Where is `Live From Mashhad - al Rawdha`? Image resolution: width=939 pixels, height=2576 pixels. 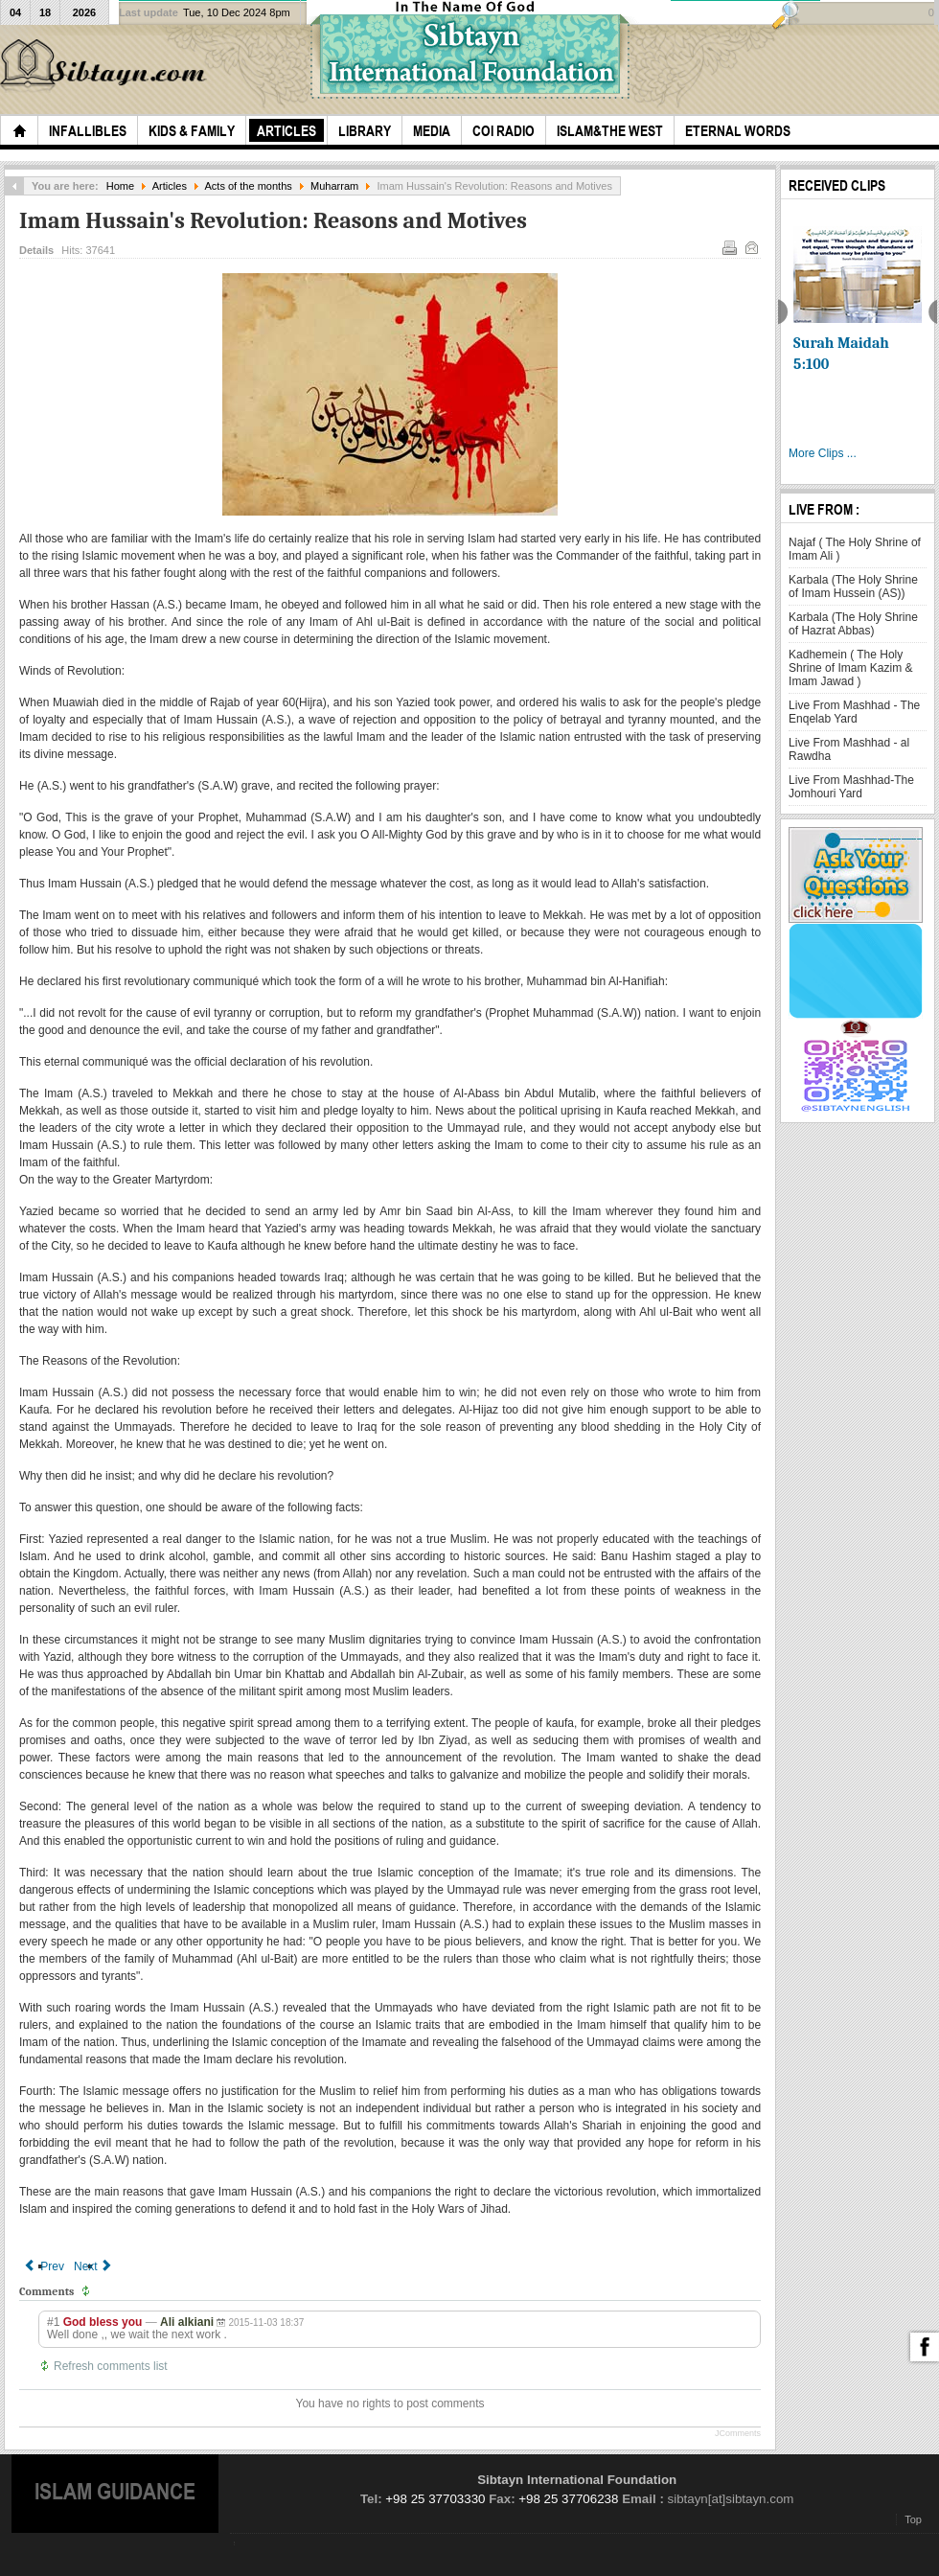
Live From Mashhad - al Rawdha is located at coordinates (849, 749).